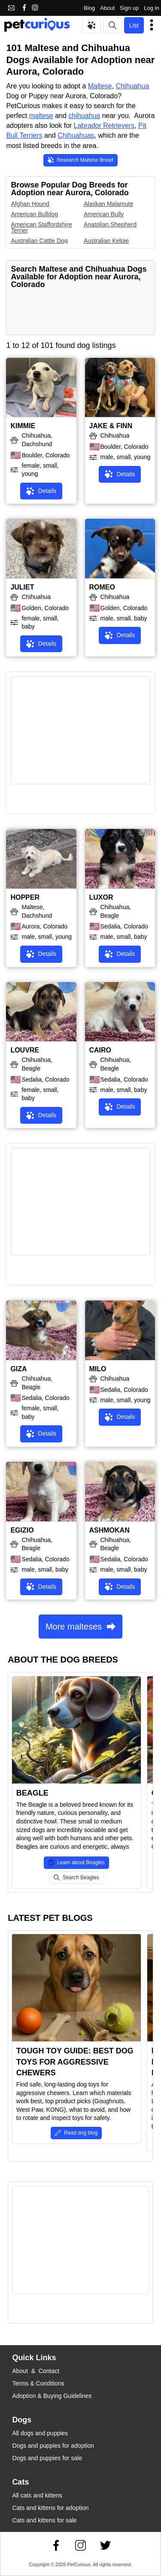 The image size is (161, 2576). Describe the element at coordinates (21, 1530) in the screenshot. I see `EGIZIO` at that location.